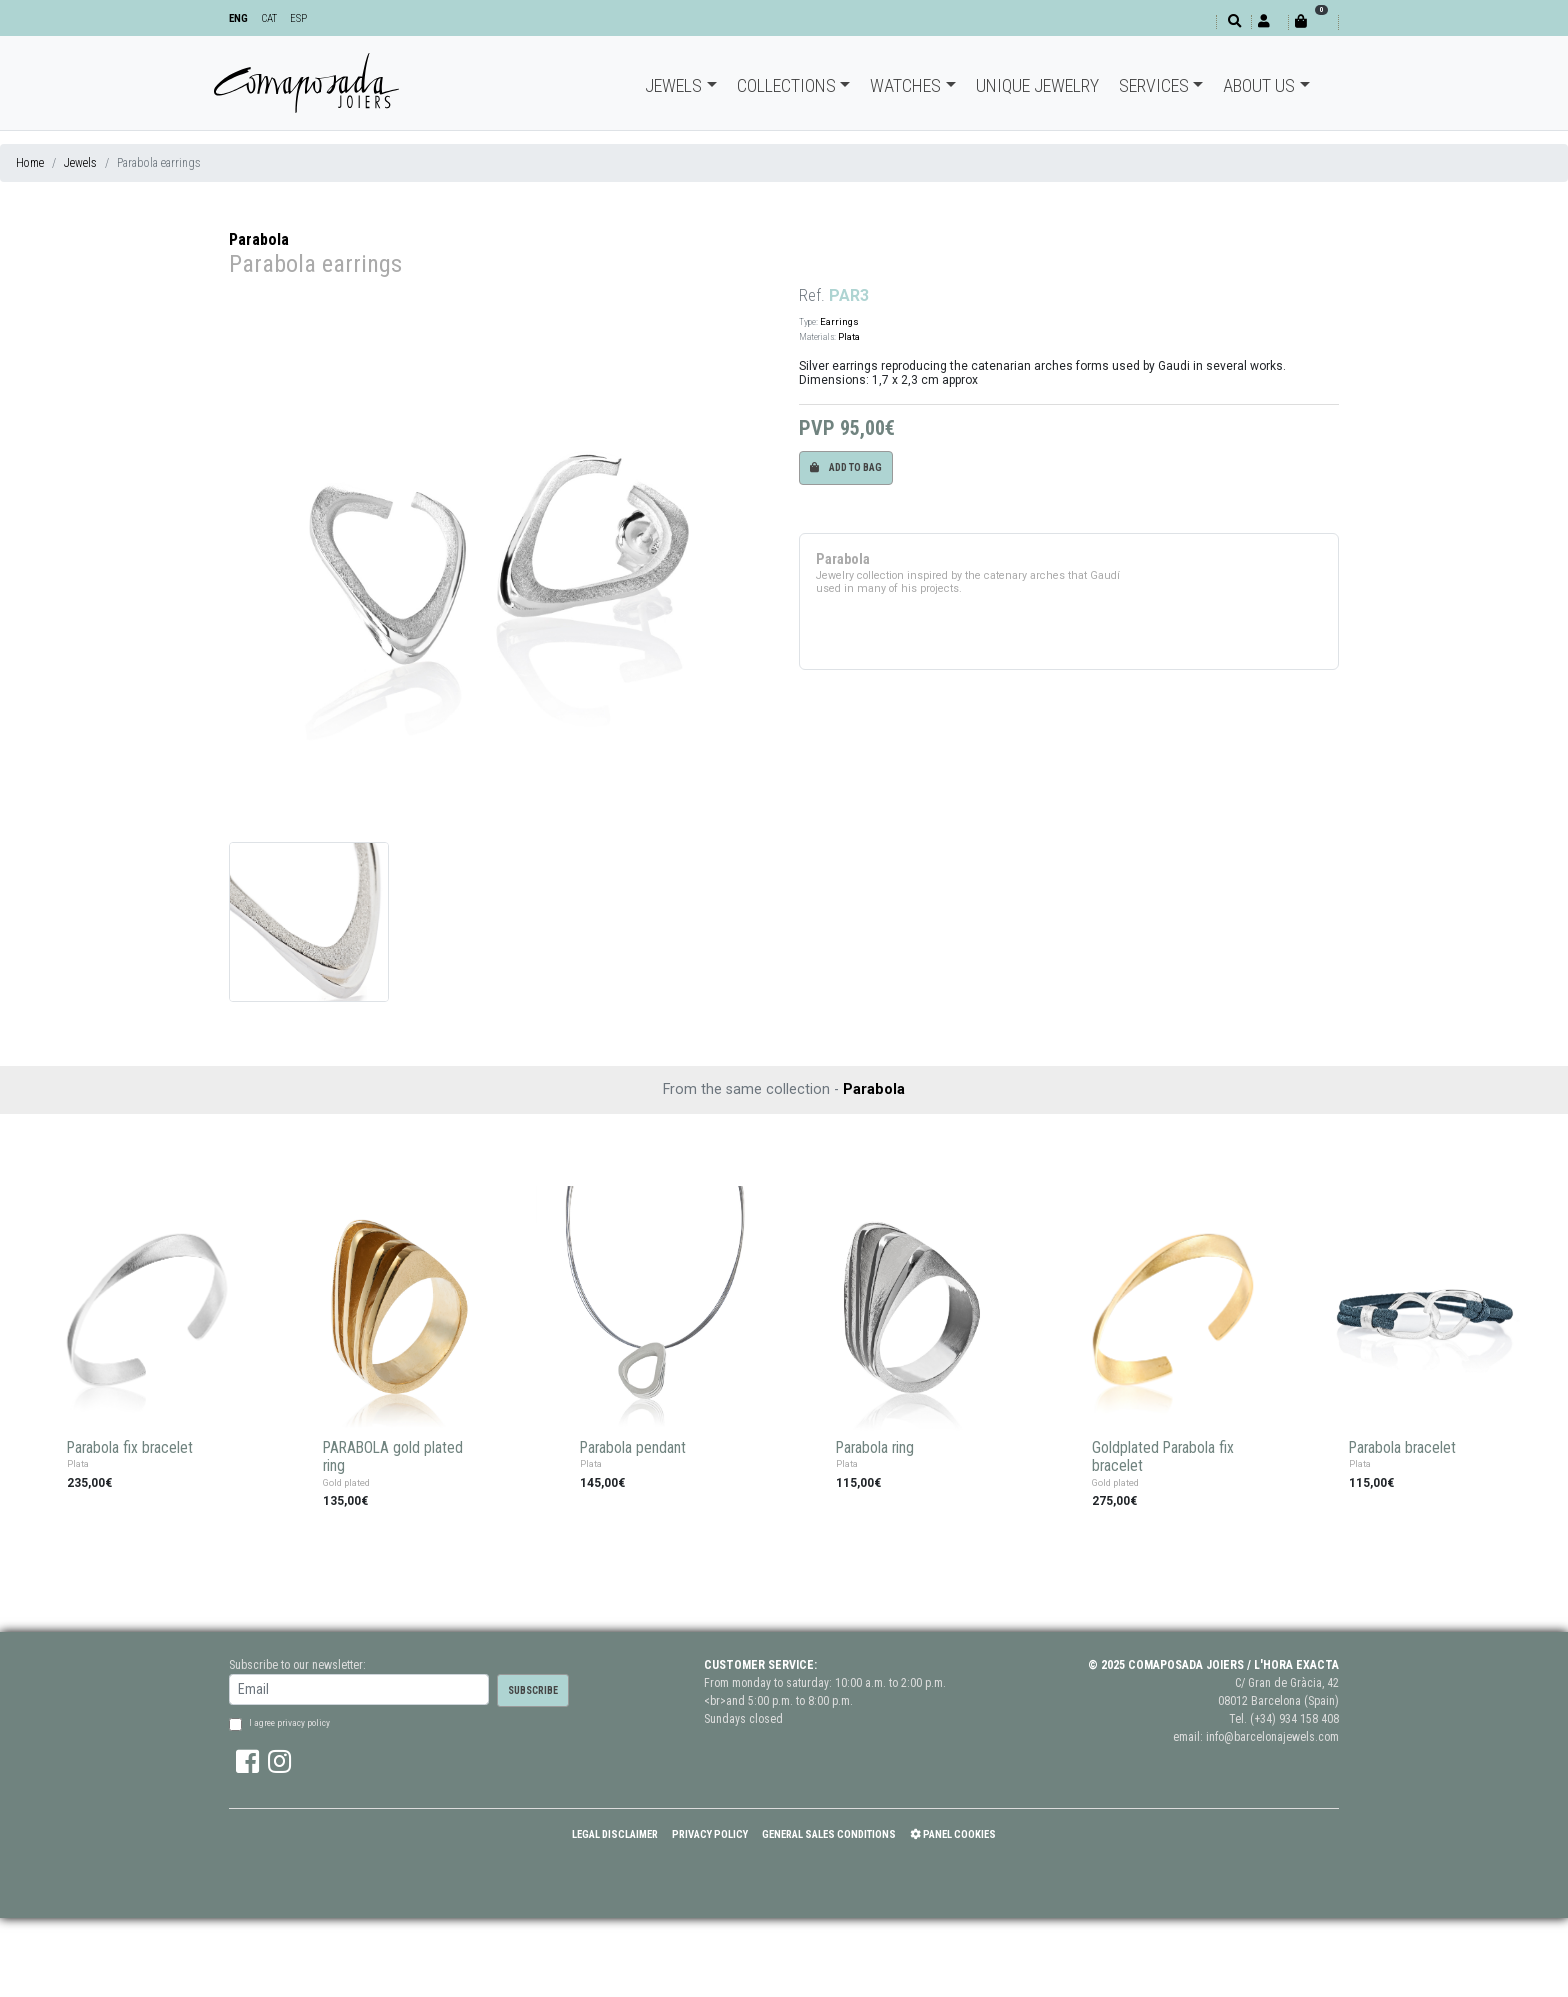 This screenshot has height=1997, width=1568. Describe the element at coordinates (673, 85) in the screenshot. I see `Jewels` at that location.